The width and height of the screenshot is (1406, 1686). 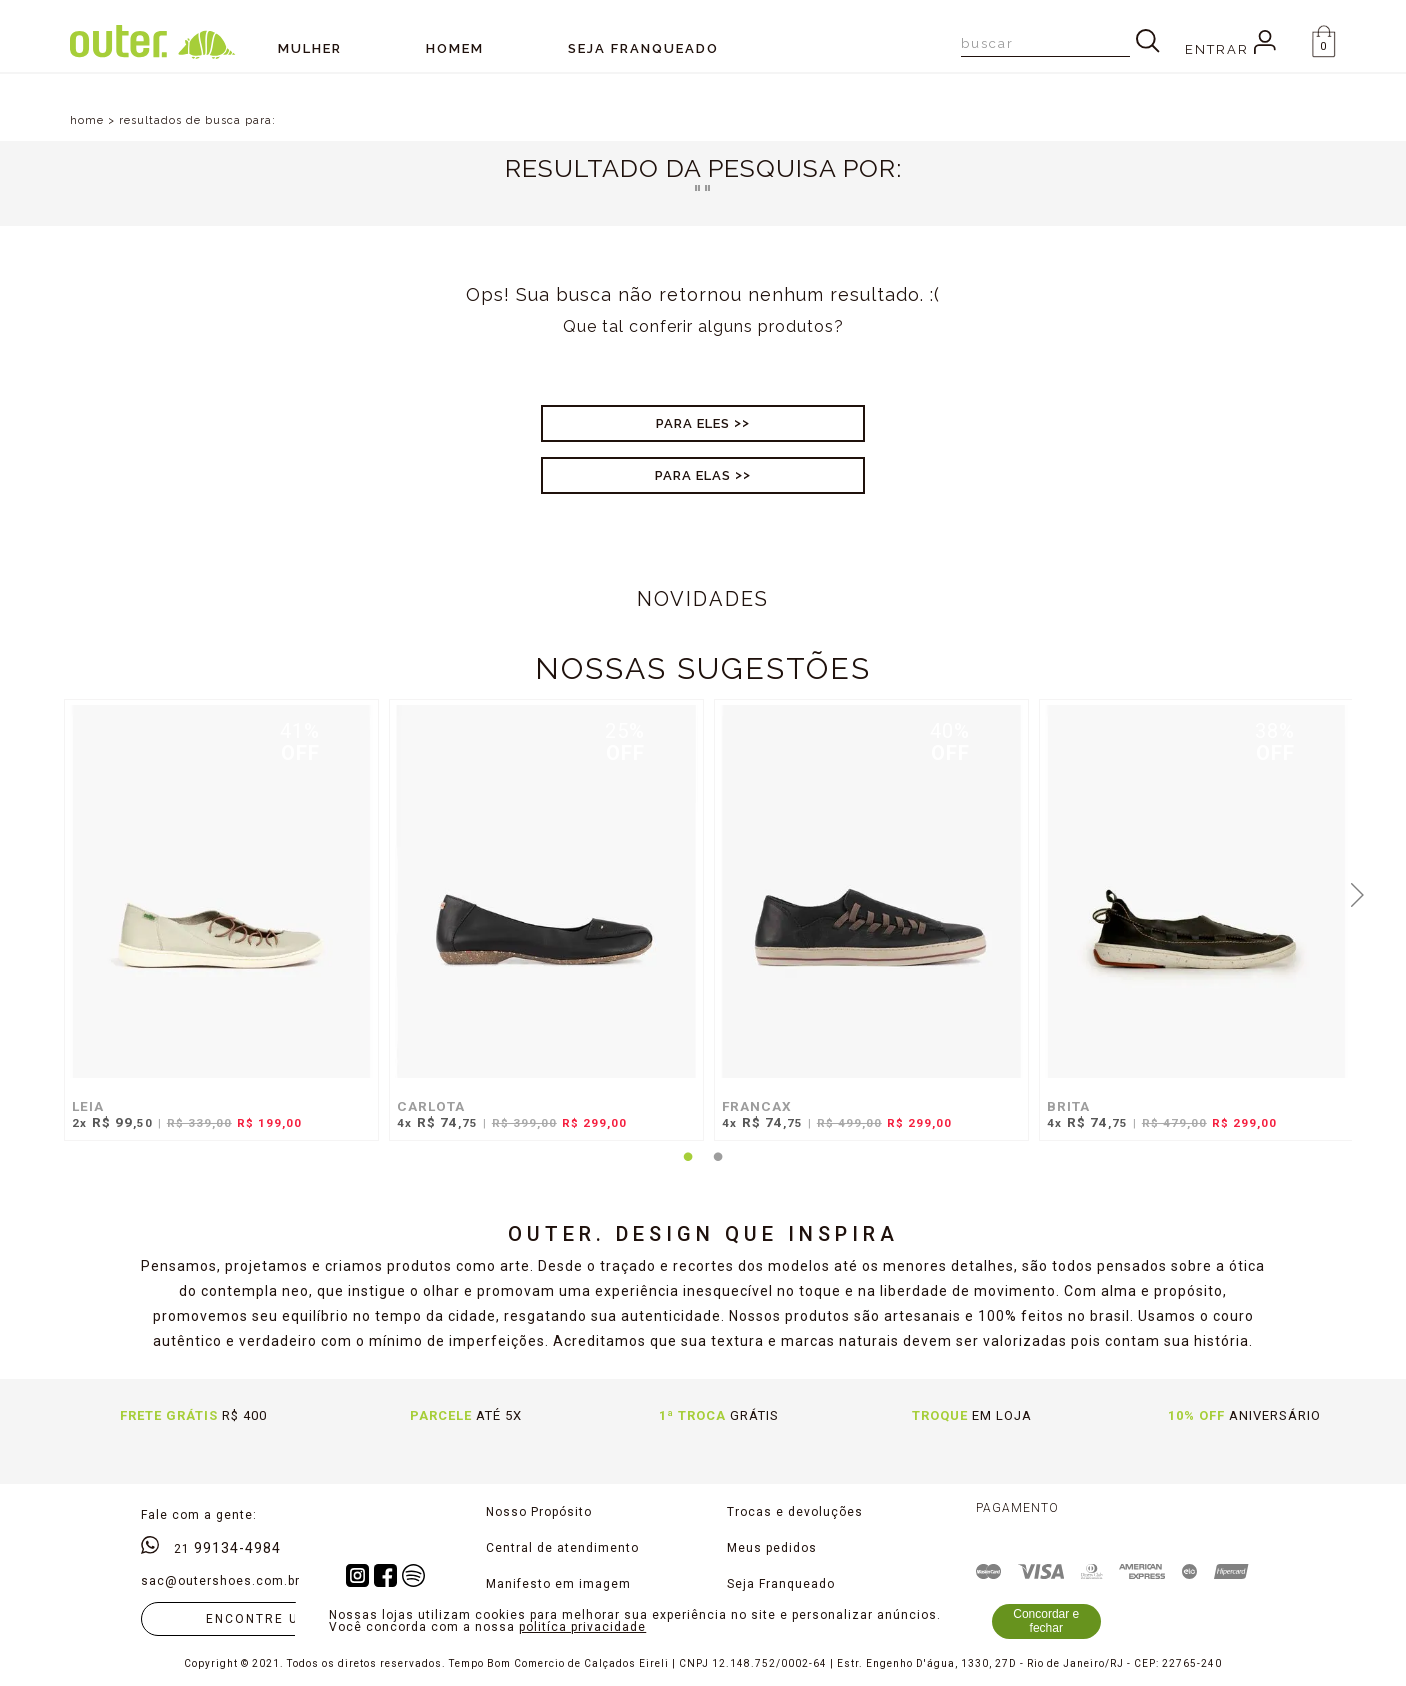 What do you see at coordinates (455, 48) in the screenshot?
I see `Homem` at bounding box center [455, 48].